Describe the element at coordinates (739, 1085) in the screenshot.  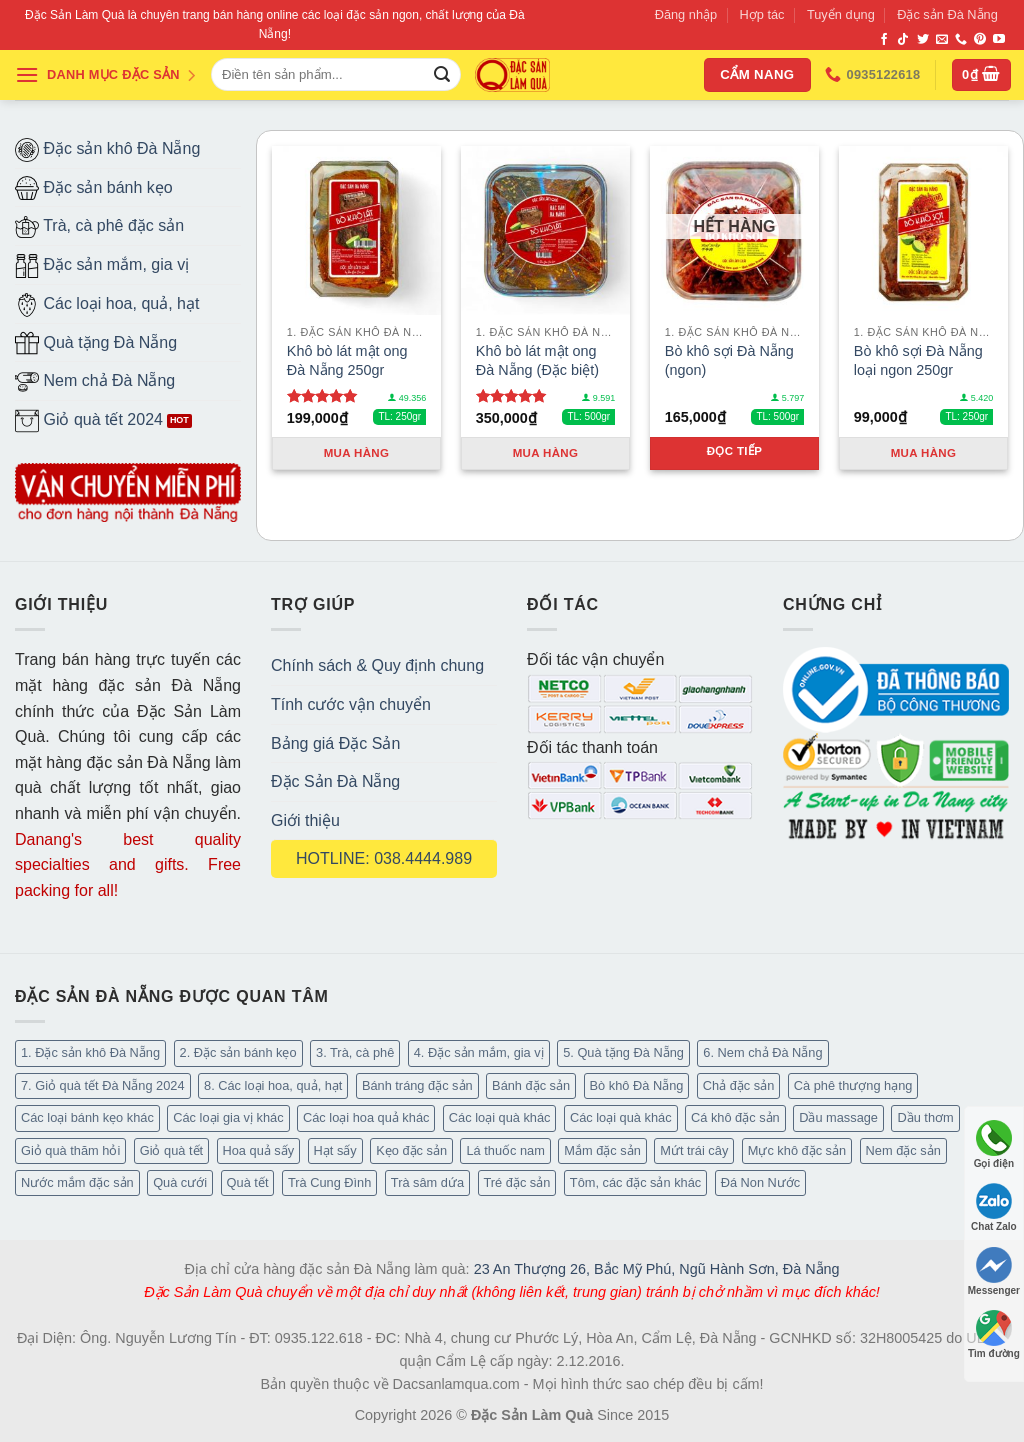
I see `Chả đặc sản [Chả đặc sản (3 mục)]` at that location.